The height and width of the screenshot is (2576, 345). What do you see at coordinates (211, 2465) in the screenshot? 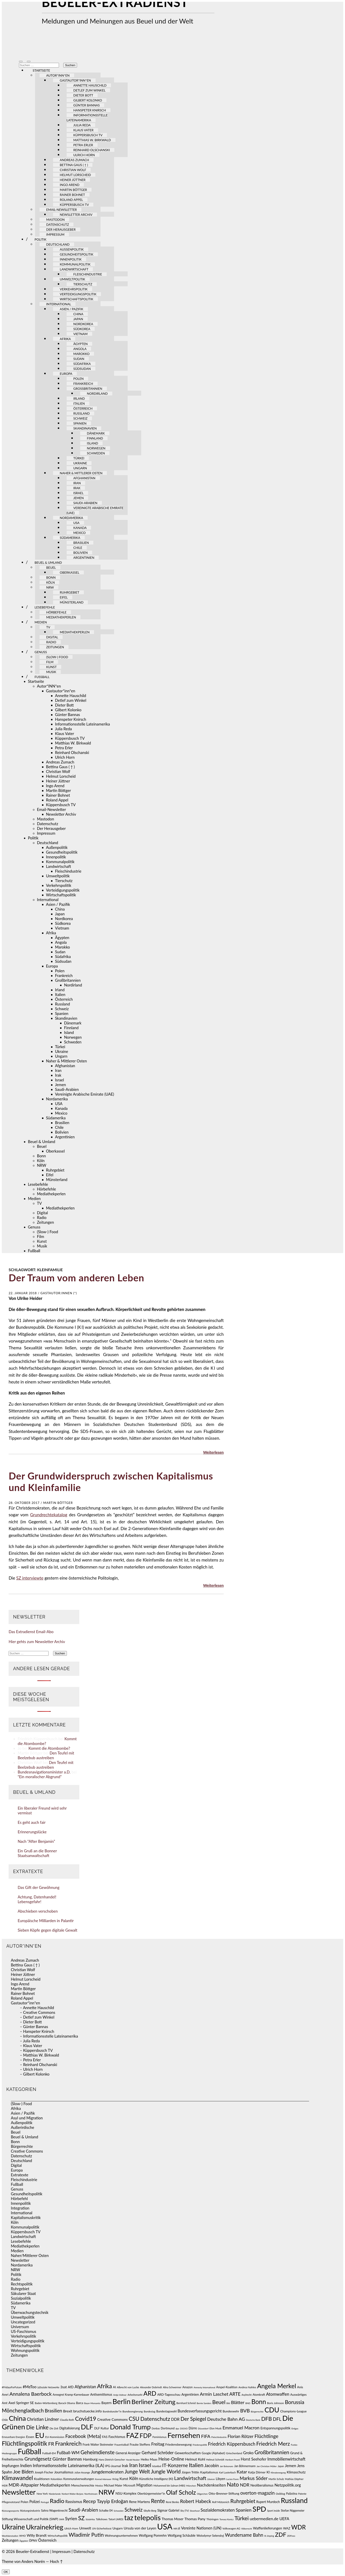
I see `Jacobin [Jacobin (206 Einträge)]` at bounding box center [211, 2465].